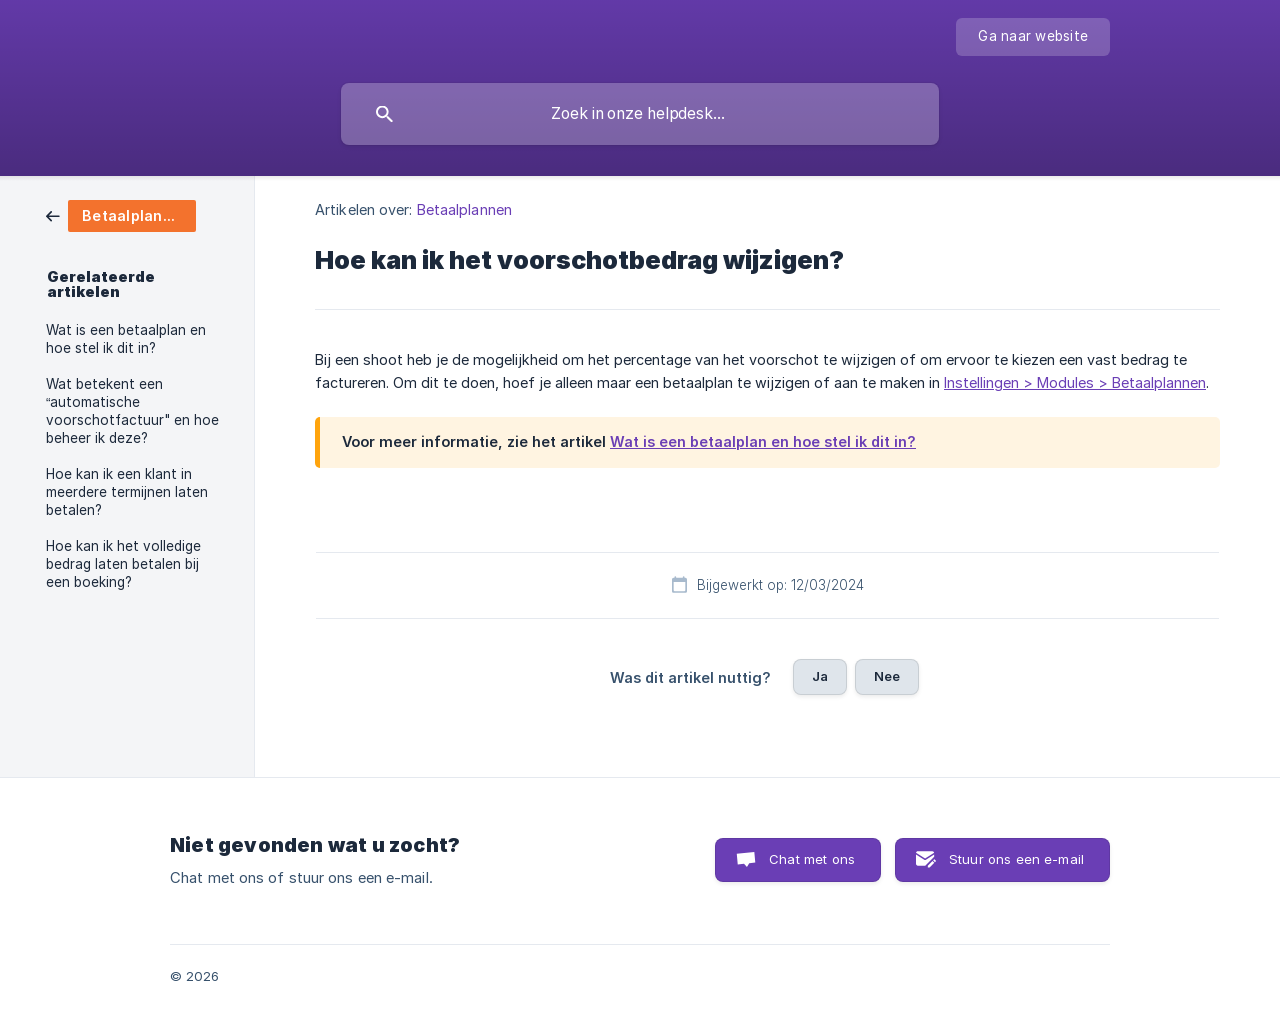 Image resolution: width=1280 pixels, height=1009 pixels. I want to click on Hoe kan ik een klant in meerdere termijnen laten betalen? [link], so click(127, 492).